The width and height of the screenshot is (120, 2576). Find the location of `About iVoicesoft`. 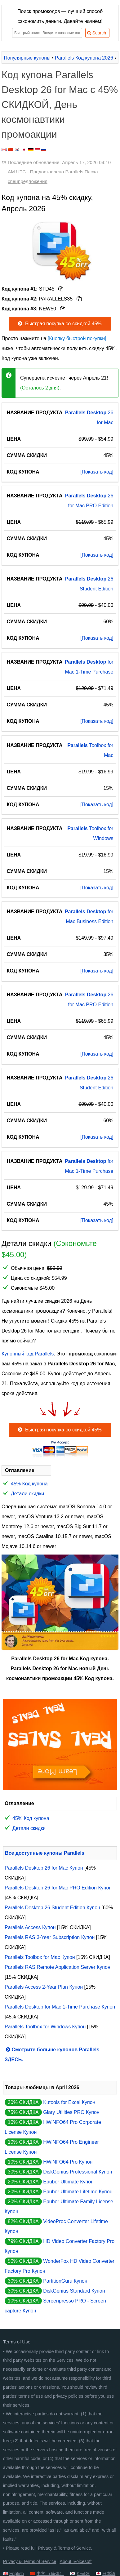

About iVoicesoft is located at coordinates (75, 2561).